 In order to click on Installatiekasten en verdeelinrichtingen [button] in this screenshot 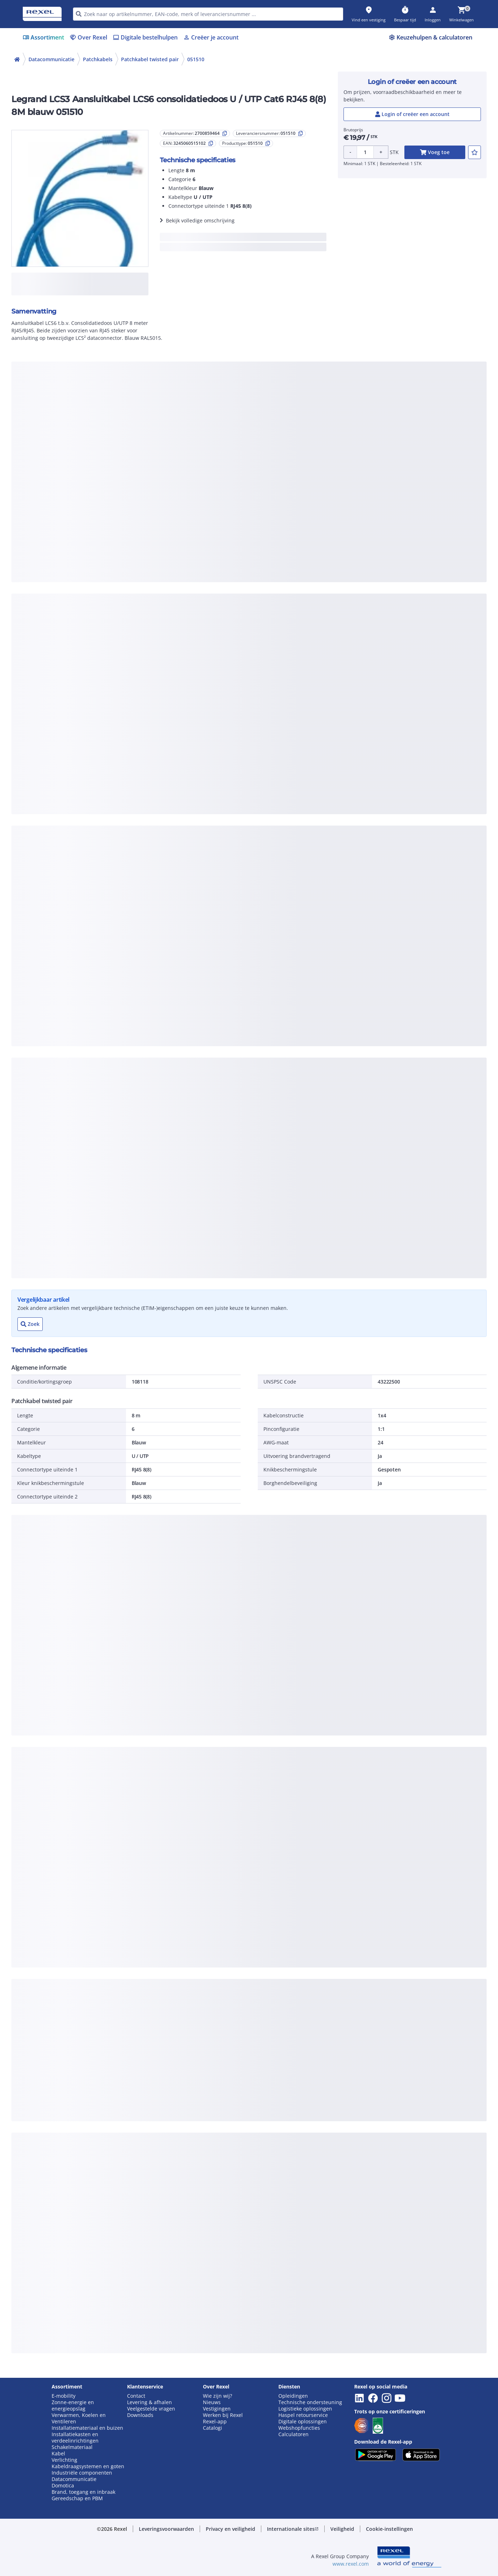, I will do `click(75, 2437)`.